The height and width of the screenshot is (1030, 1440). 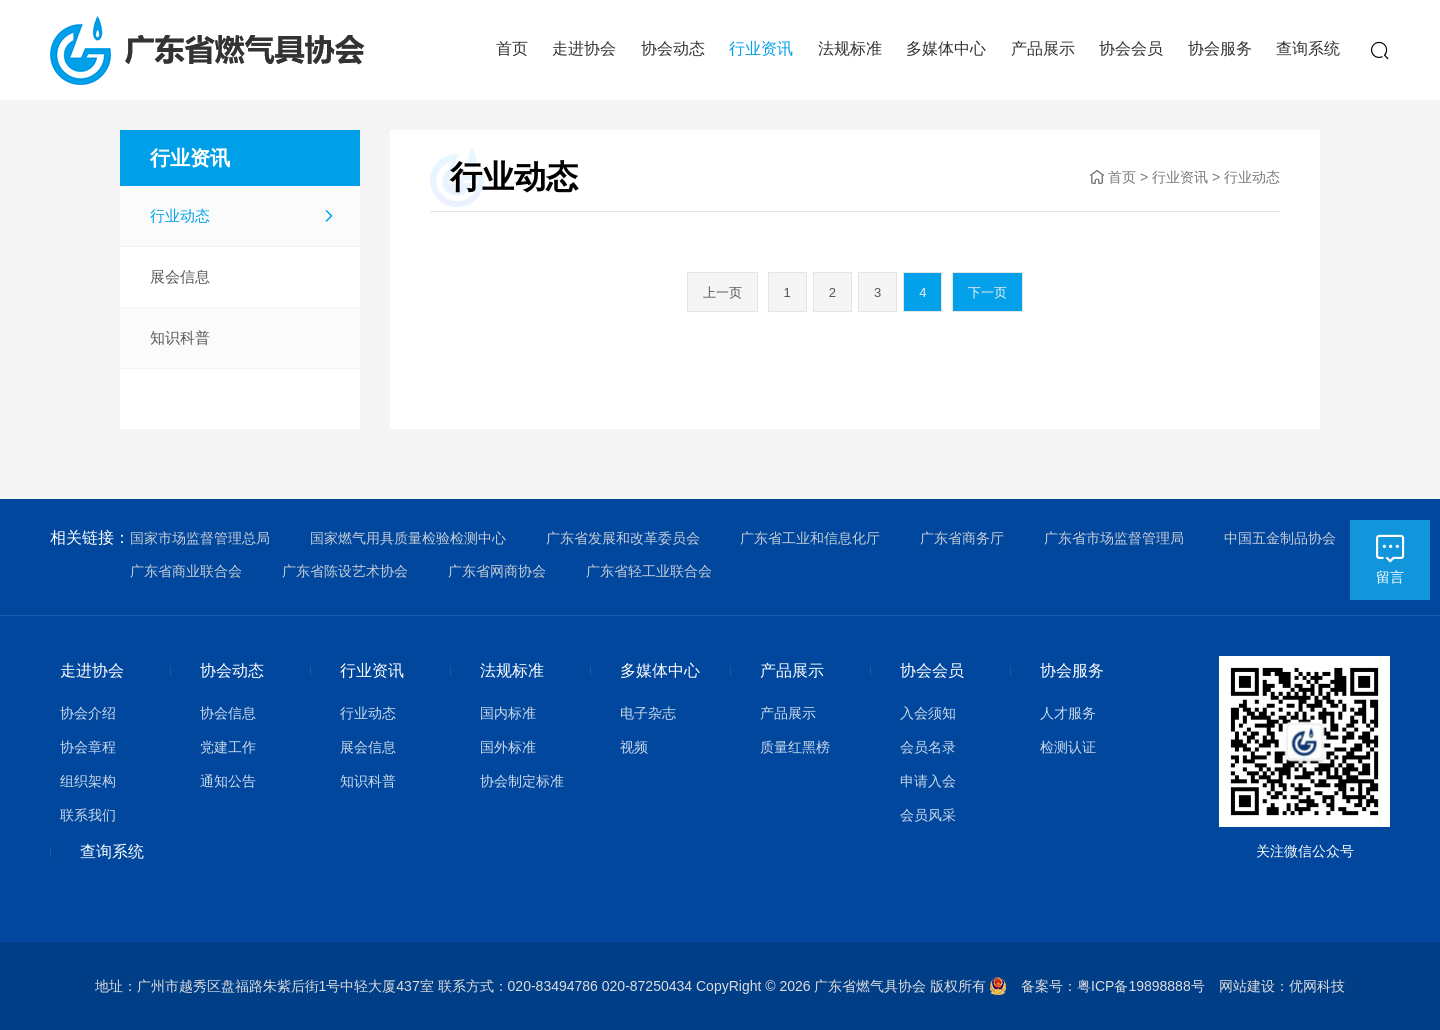 What do you see at coordinates (408, 538) in the screenshot?
I see `国家燃气用具质量检验检测中心` at bounding box center [408, 538].